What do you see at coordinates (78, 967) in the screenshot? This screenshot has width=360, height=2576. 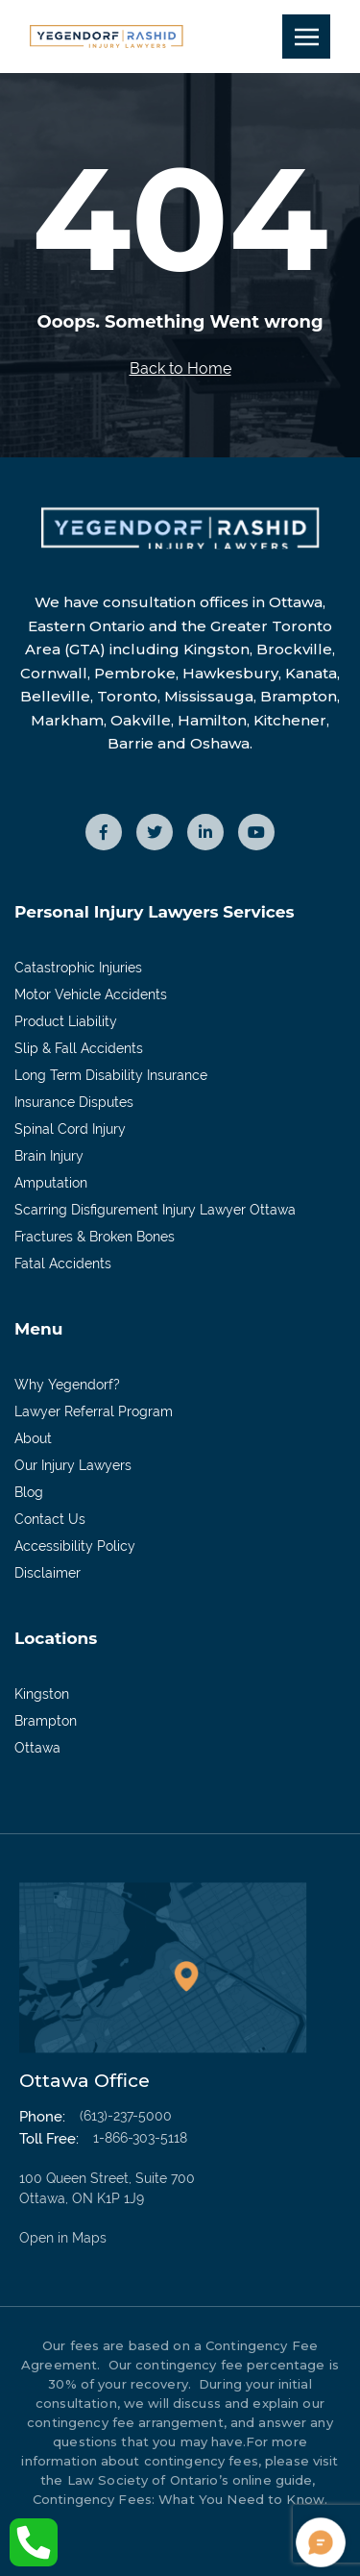 I see `Catastrophic Injuries` at bounding box center [78, 967].